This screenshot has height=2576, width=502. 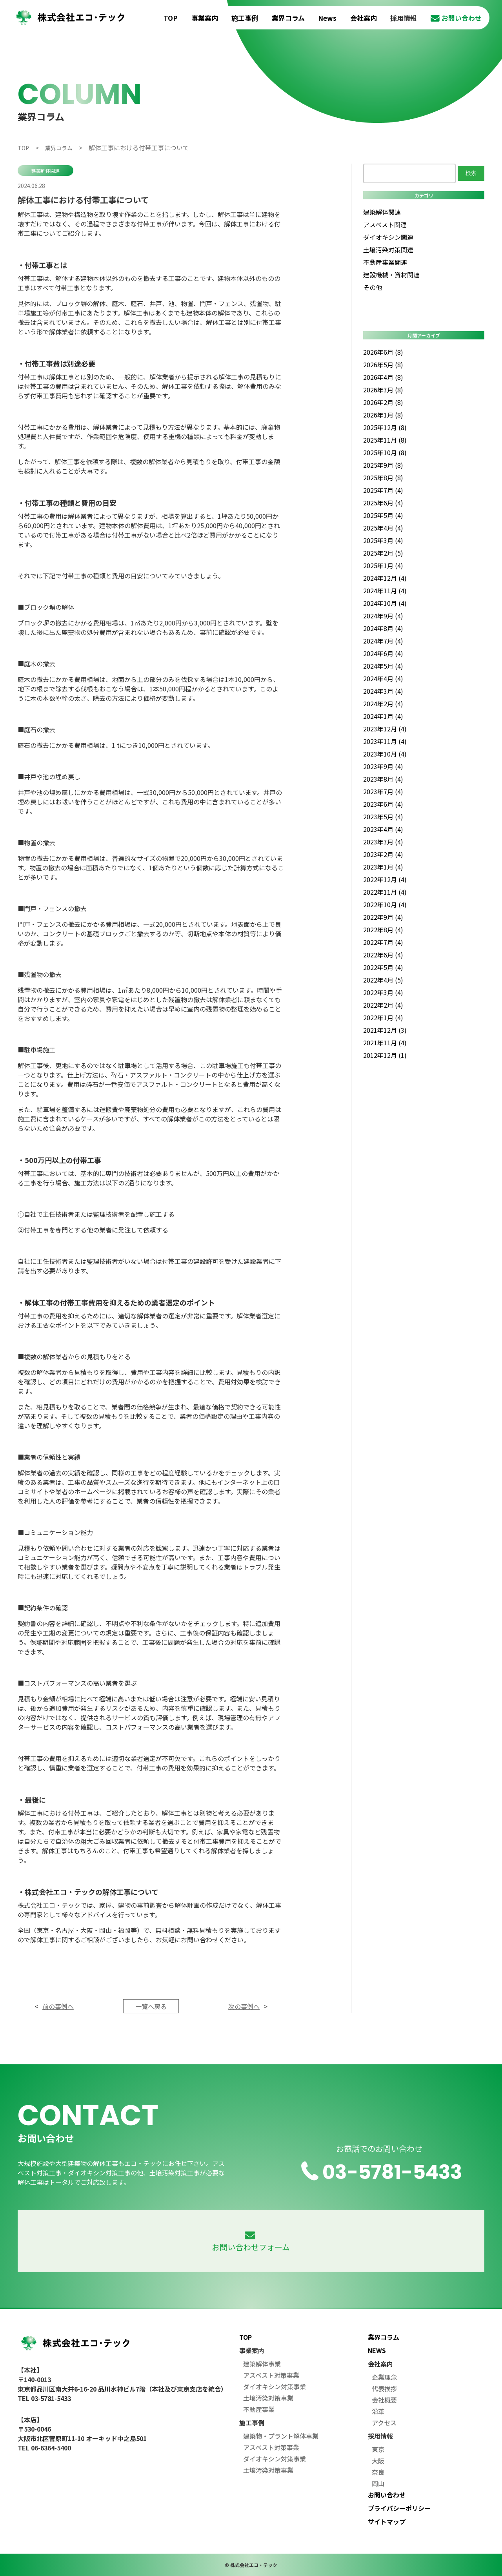 What do you see at coordinates (377, 2350) in the screenshot?
I see `NEWS` at bounding box center [377, 2350].